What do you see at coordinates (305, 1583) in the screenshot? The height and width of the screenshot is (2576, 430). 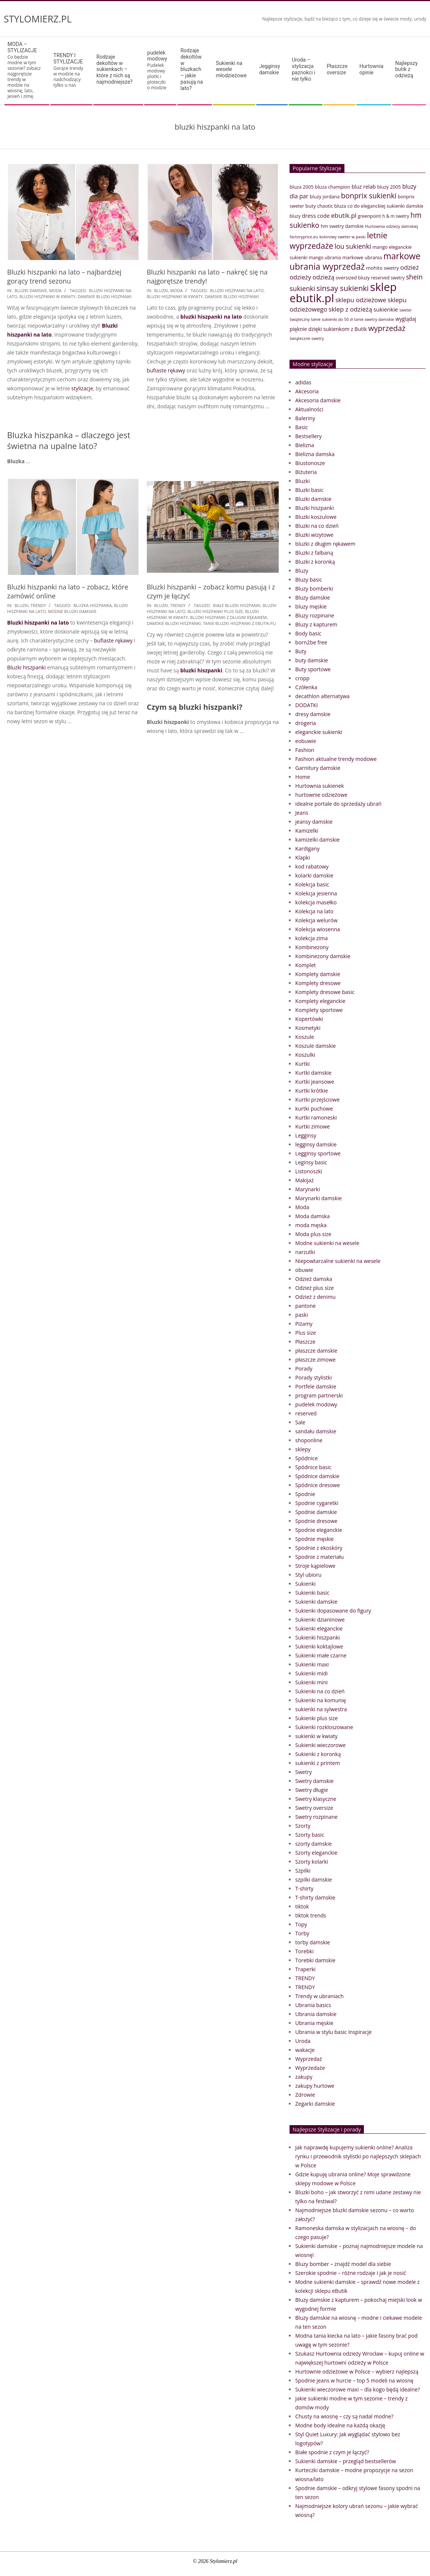 I see `Sukienki` at bounding box center [305, 1583].